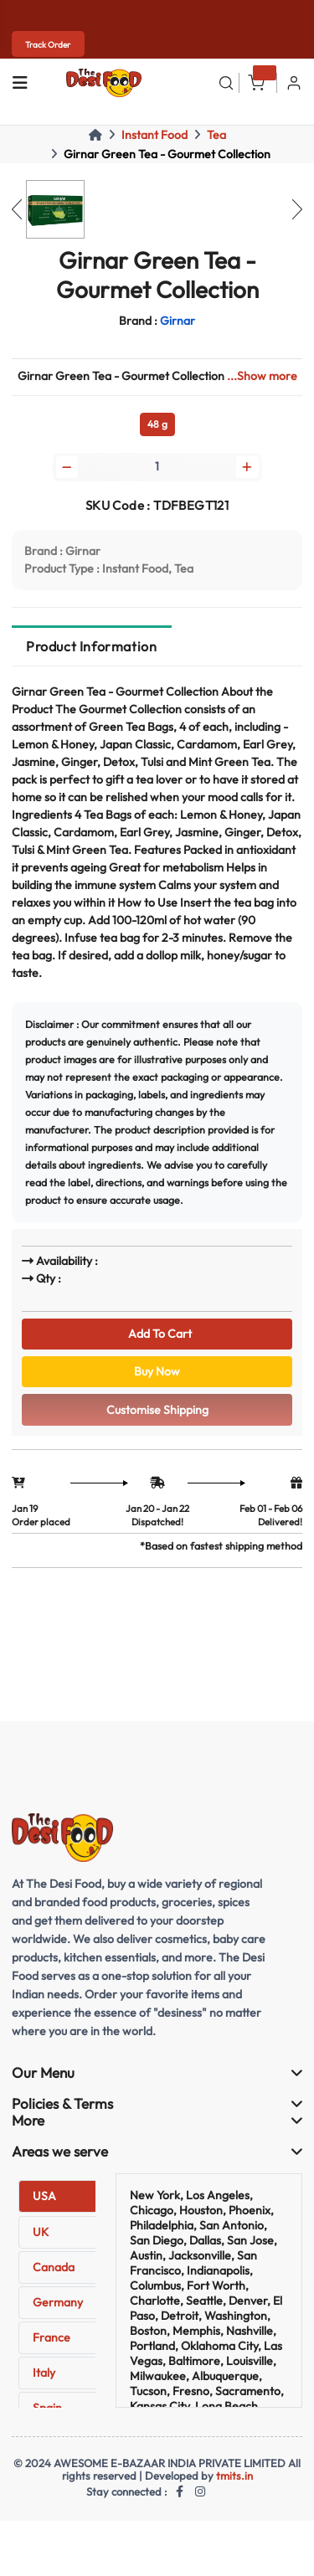 The height and width of the screenshot is (2576, 314). I want to click on USA, so click(44, 2195).